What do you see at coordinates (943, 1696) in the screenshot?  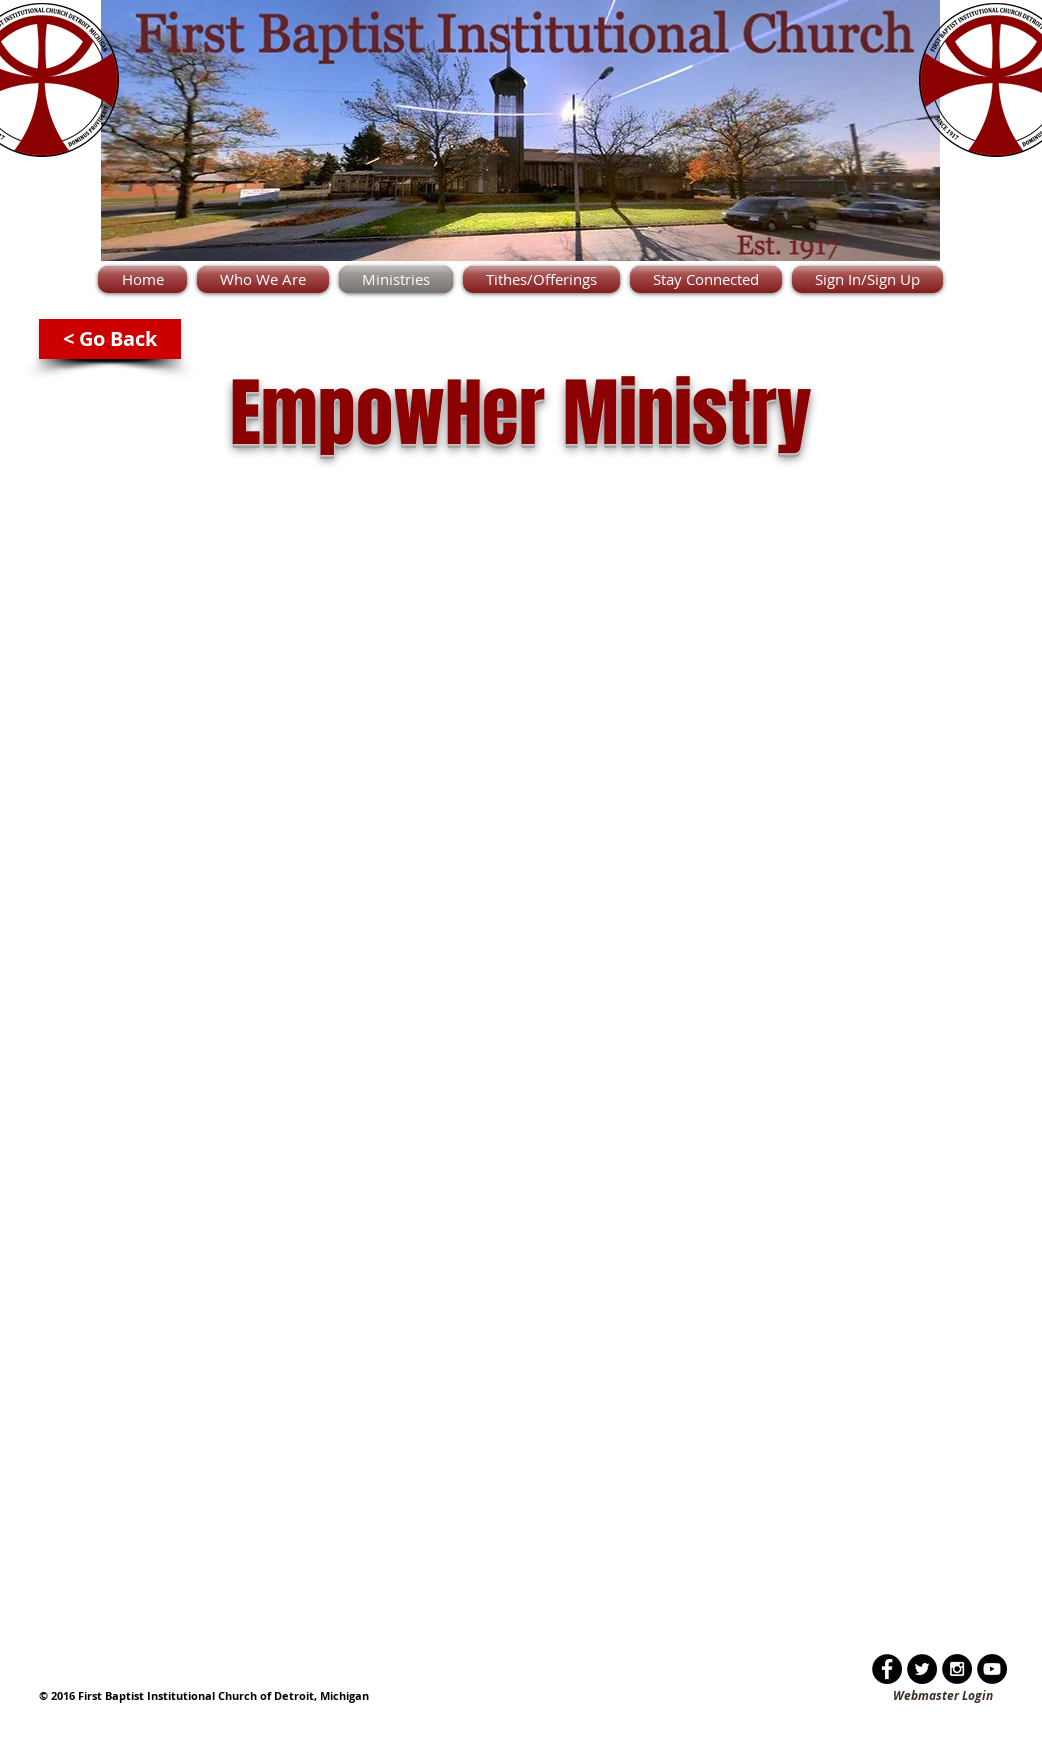 I see `[Webmaster Login]` at bounding box center [943, 1696].